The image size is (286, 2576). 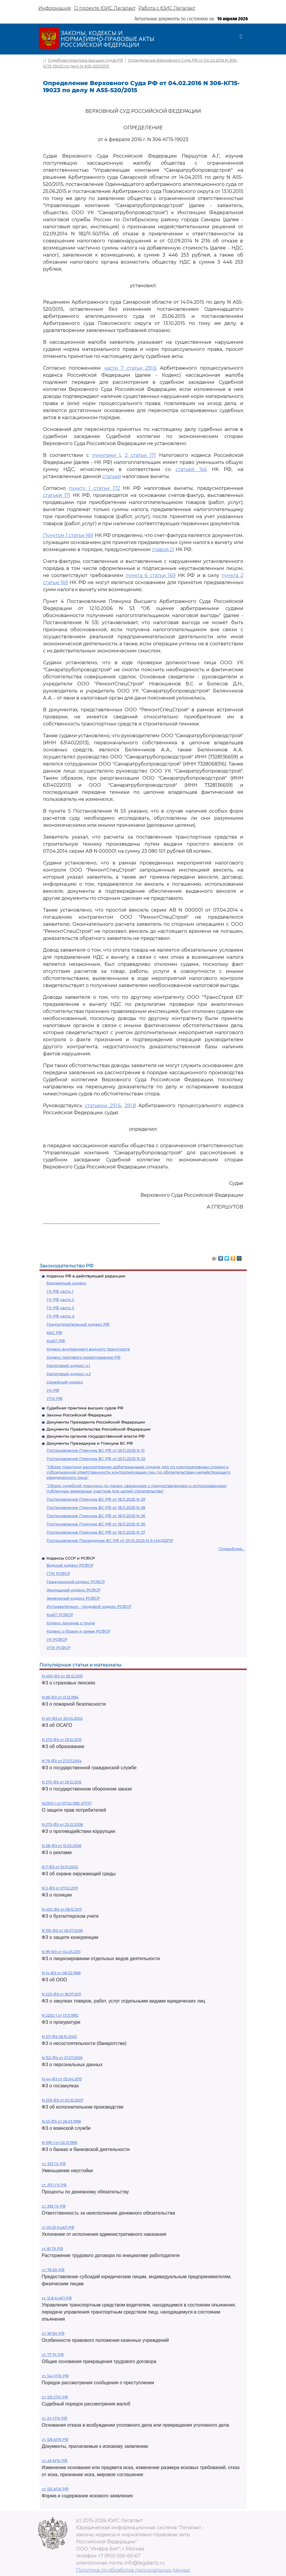 I want to click on Кодексы РФ в действующей редакции, so click(x=86, y=1276).